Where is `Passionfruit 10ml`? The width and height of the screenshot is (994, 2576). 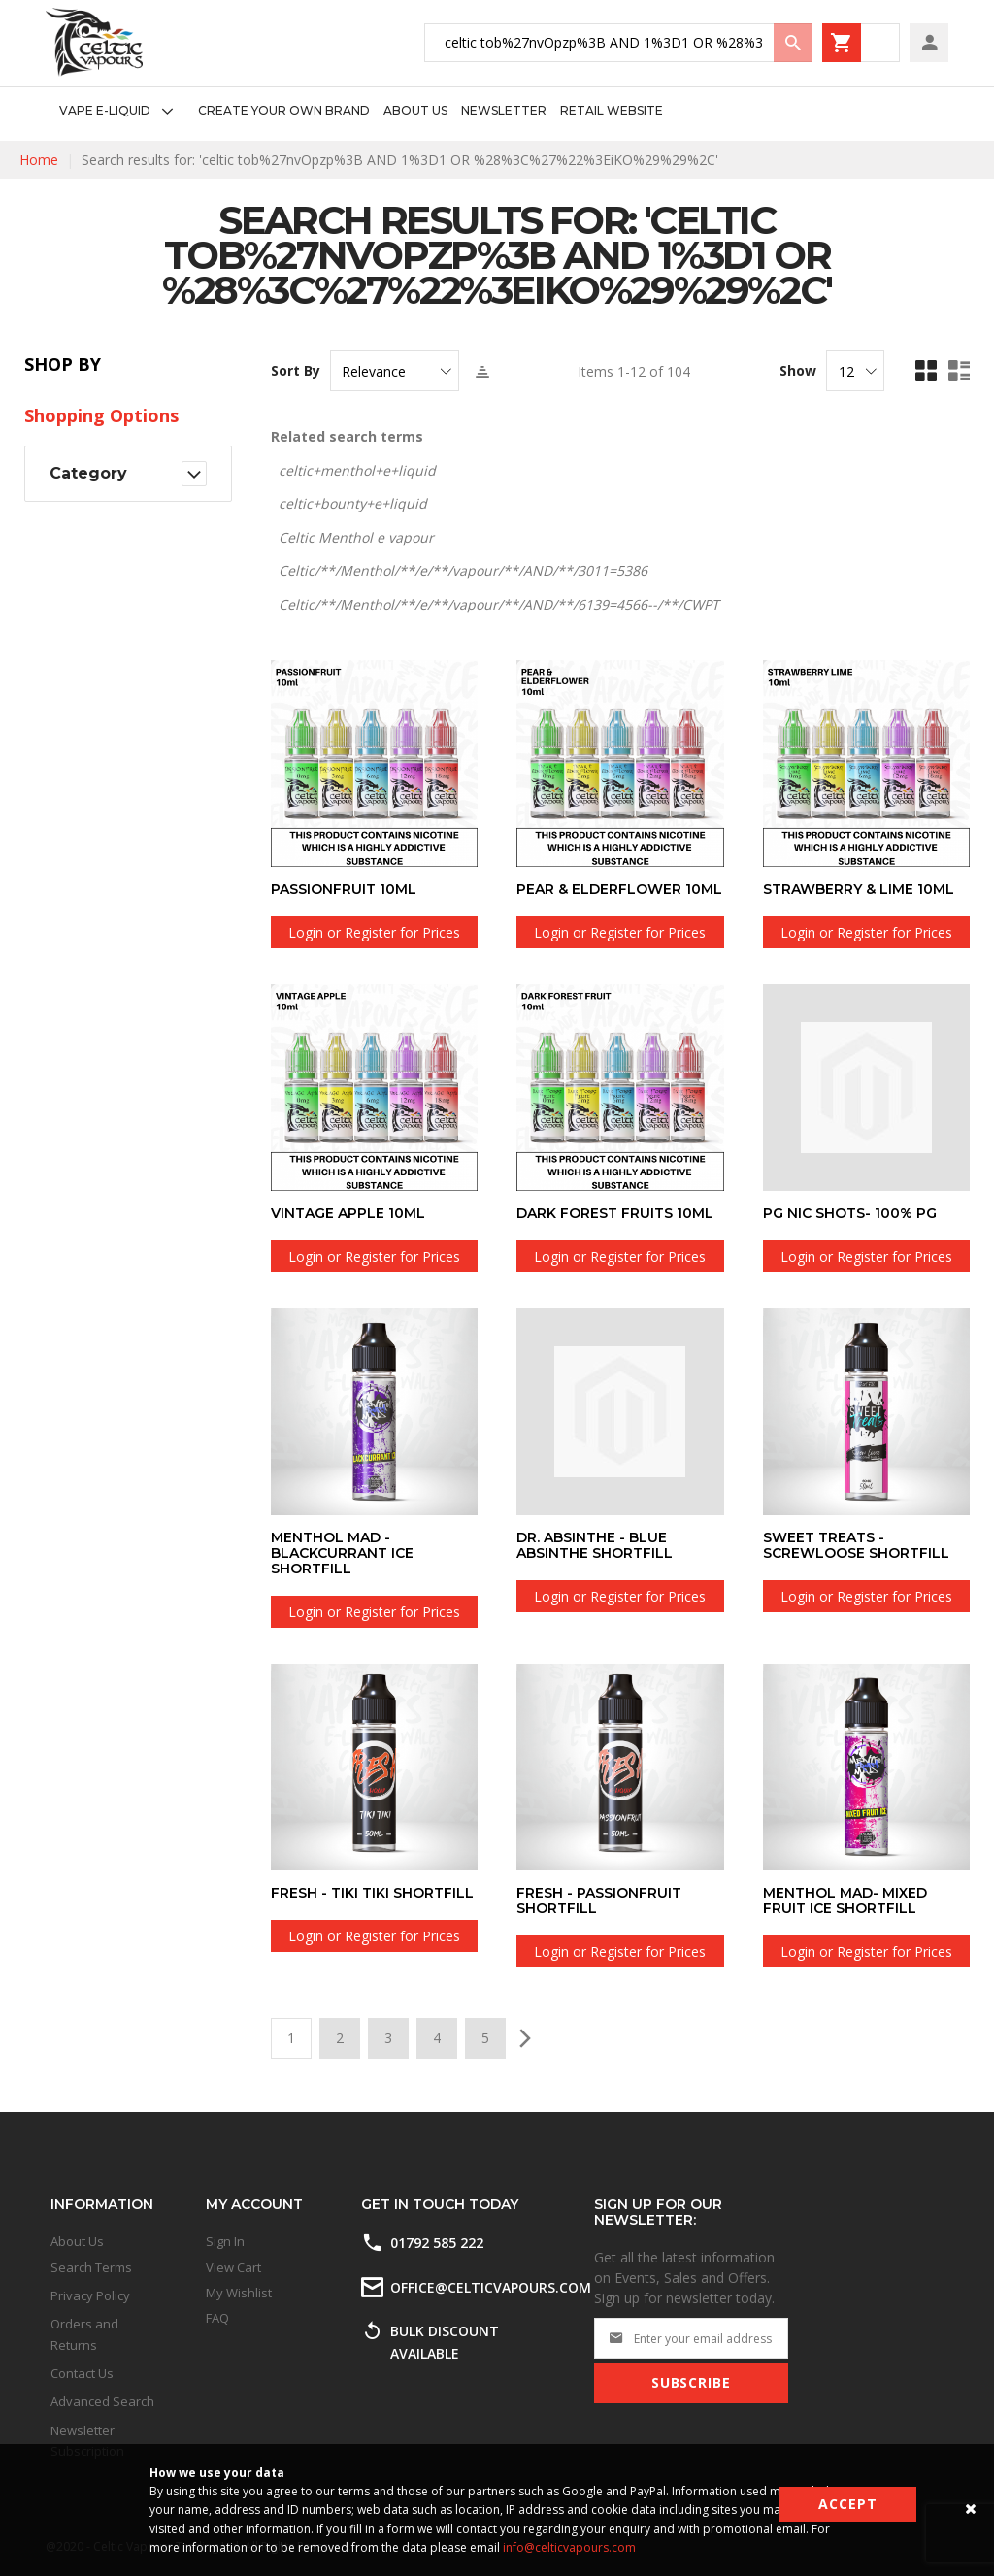 Passionfruit 10ml is located at coordinates (343, 889).